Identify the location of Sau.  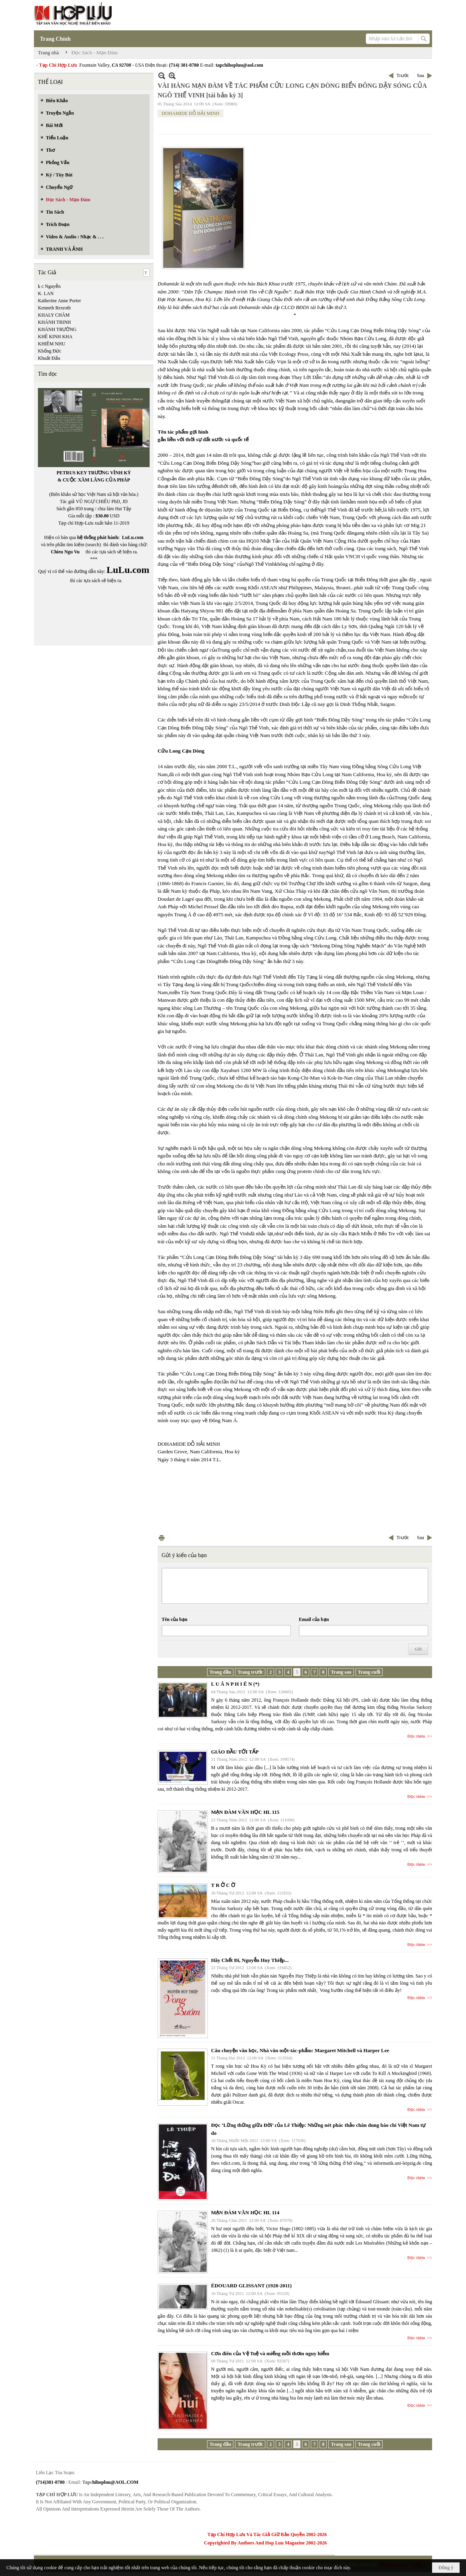
(420, 75).